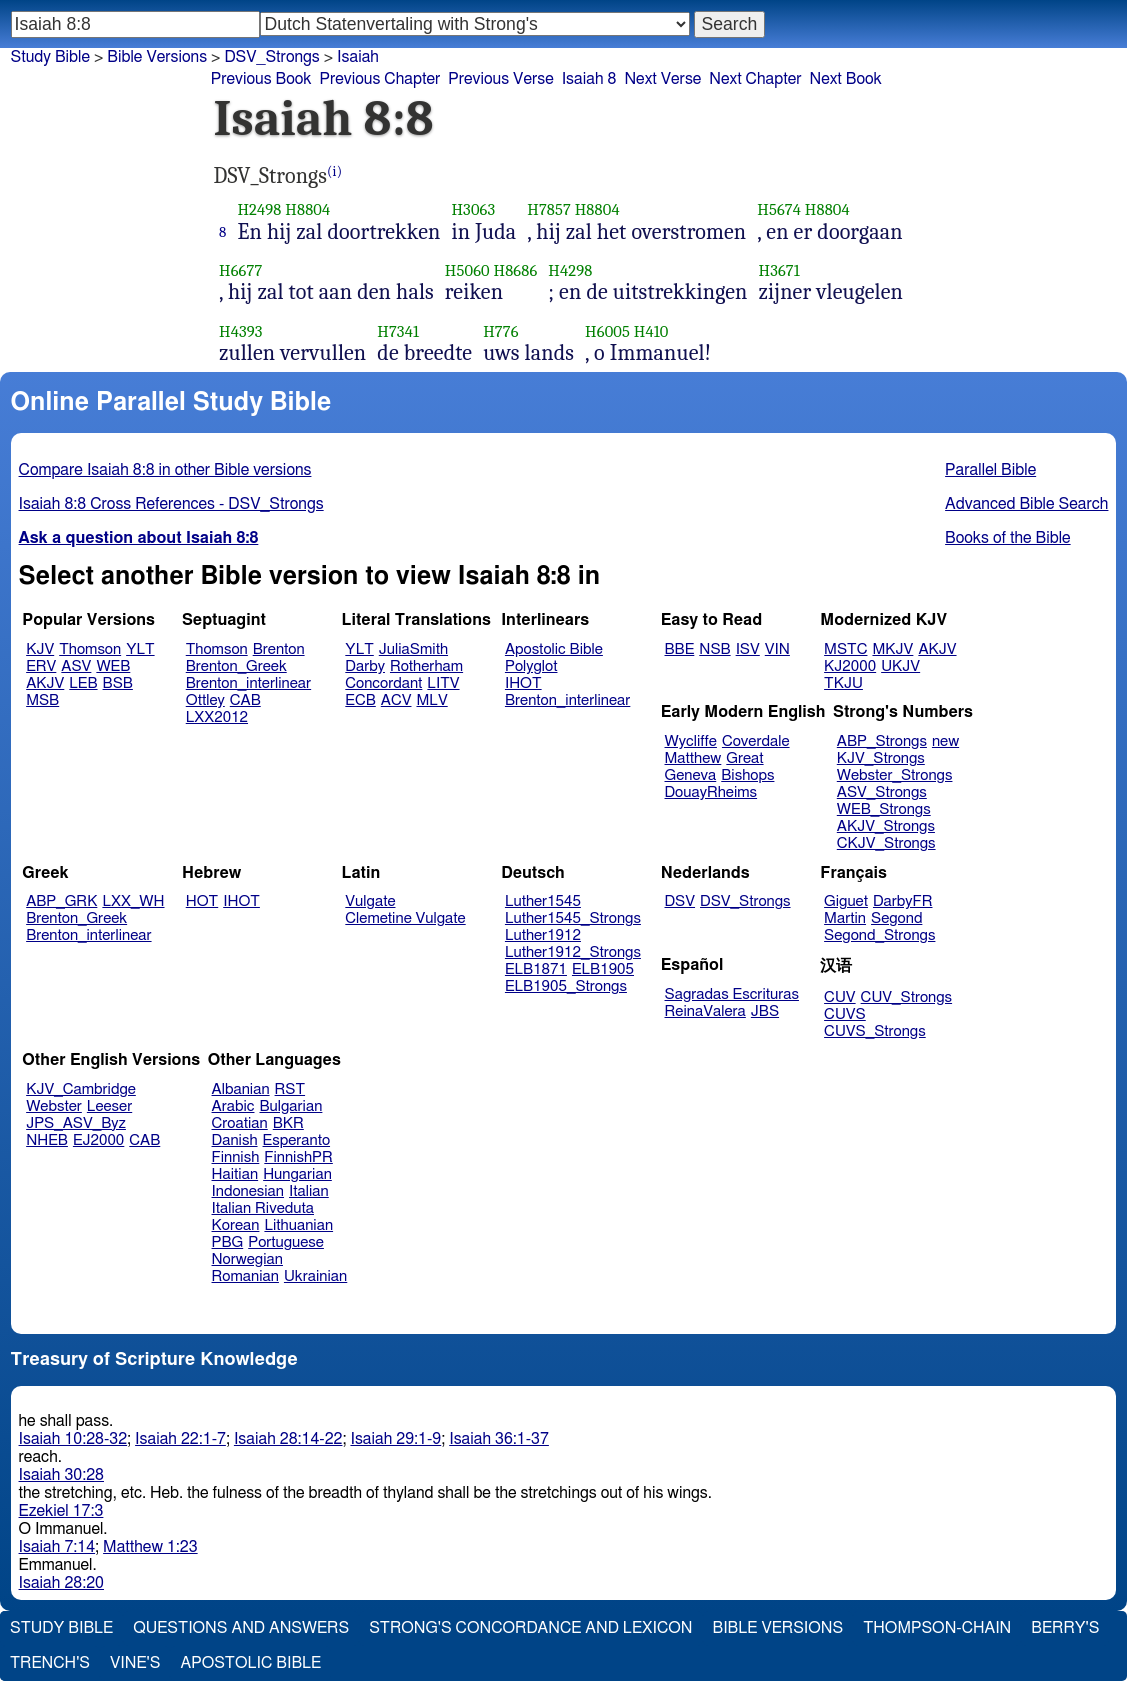 The height and width of the screenshot is (1681, 1127). Describe the element at coordinates (705, 1011) in the screenshot. I see `ReinaValera` at that location.